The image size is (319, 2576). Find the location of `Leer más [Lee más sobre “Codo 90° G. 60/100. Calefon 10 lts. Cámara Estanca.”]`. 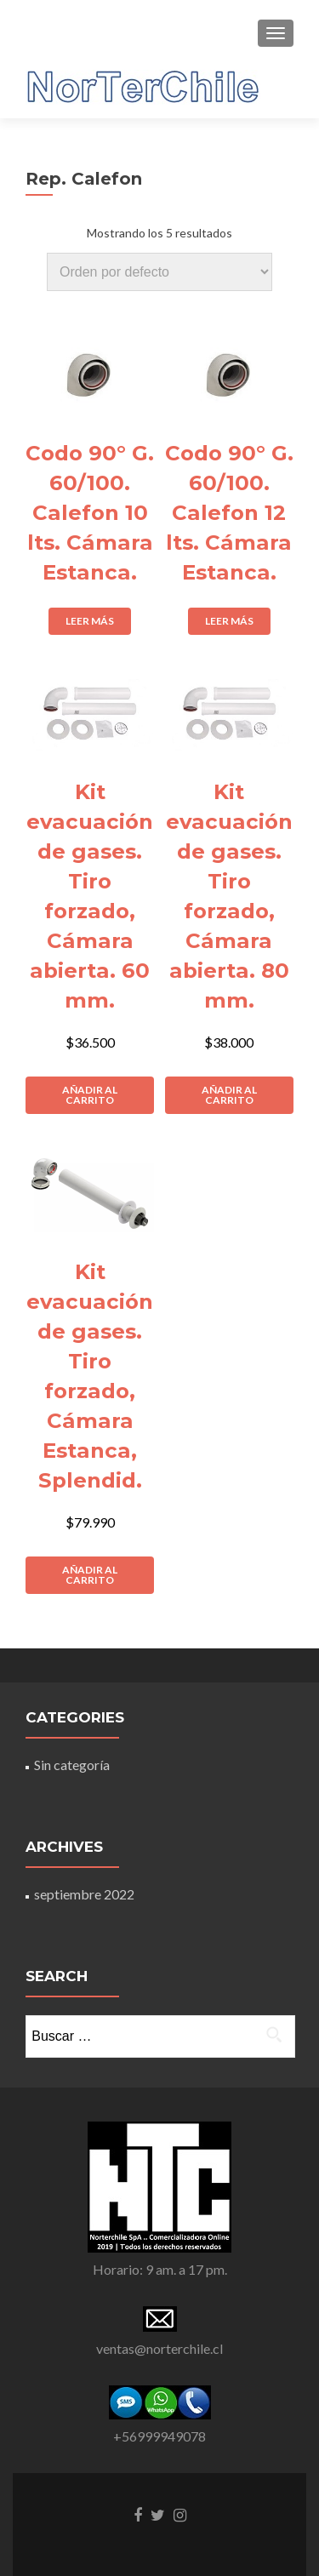

Leer más [Lee más sobre “Codo 90° G. 60/100. Calefon 10 lts. Cámara Estanca.”] is located at coordinates (90, 620).